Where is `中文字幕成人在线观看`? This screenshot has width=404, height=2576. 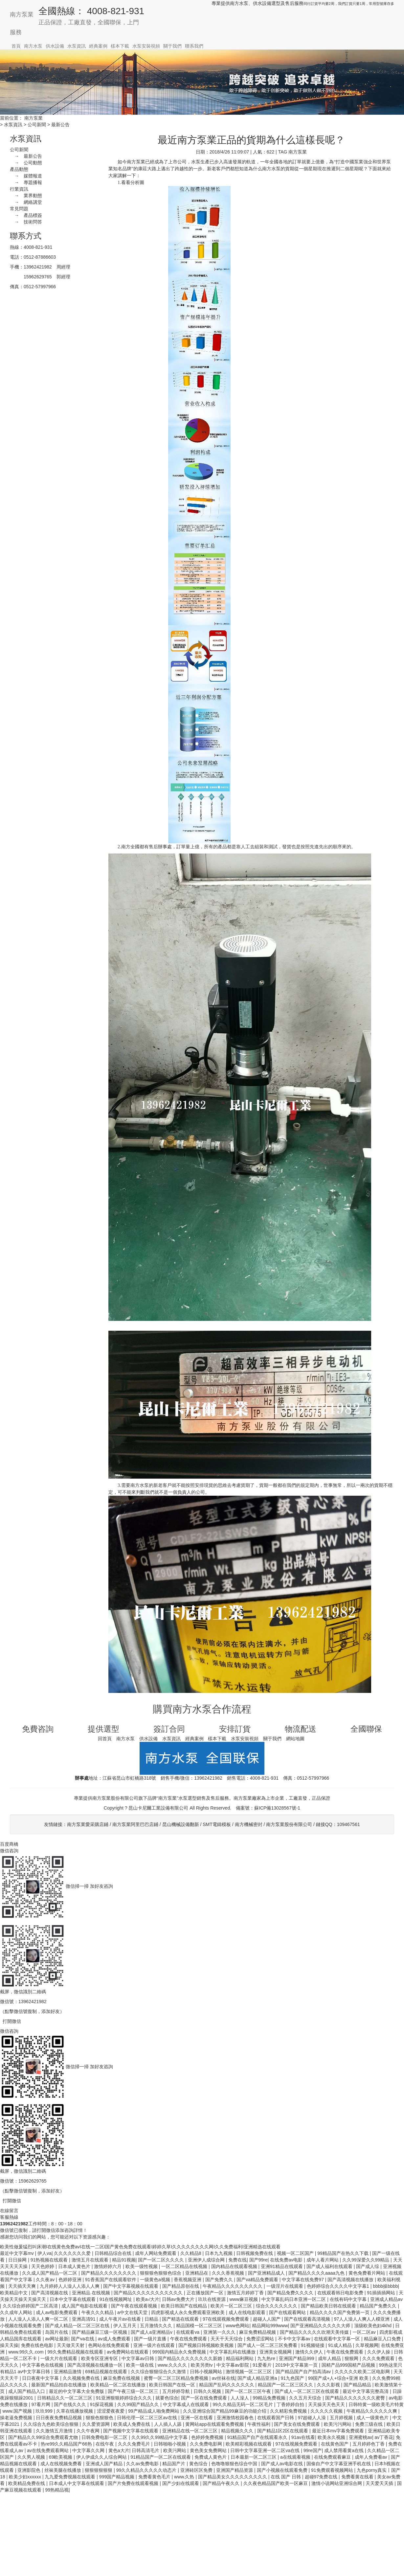
中文字幕成人在线观看 is located at coordinates (186, 2404).